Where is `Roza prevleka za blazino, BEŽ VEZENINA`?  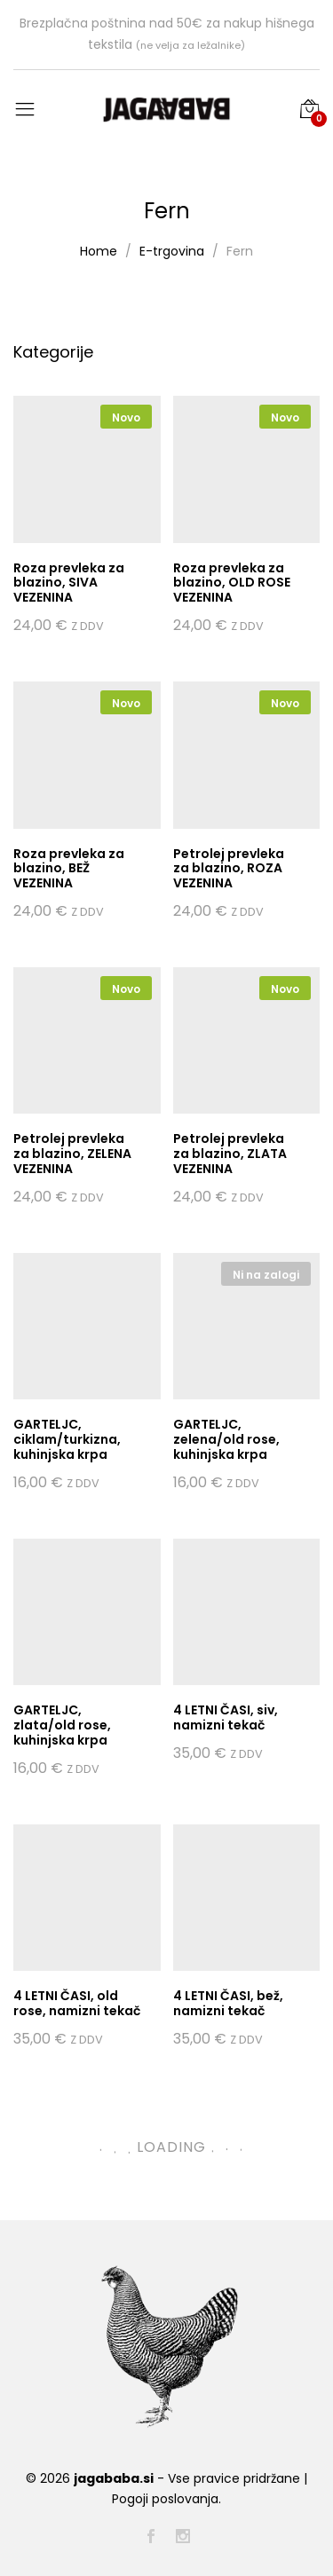
Roza prevleka za blazino, BEŽ VEZENINA is located at coordinates (68, 869).